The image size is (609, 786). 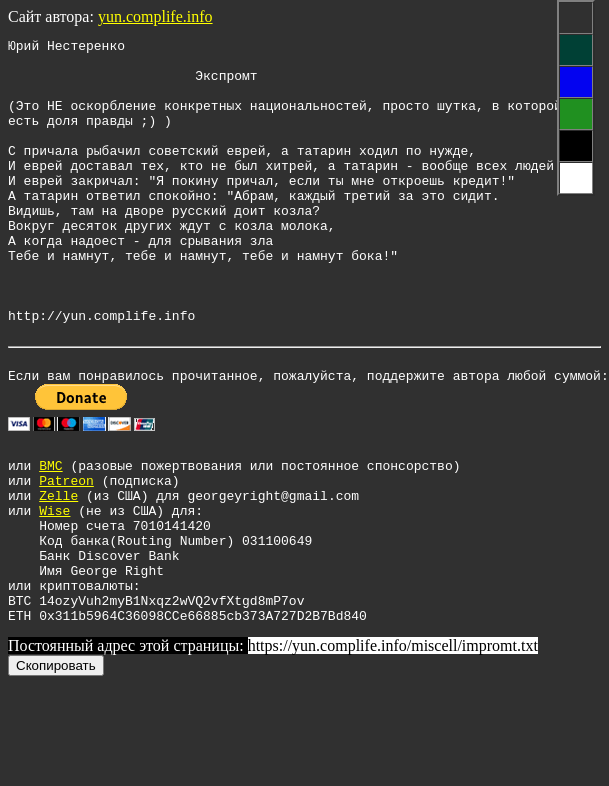 I want to click on BMC, so click(x=50, y=537).